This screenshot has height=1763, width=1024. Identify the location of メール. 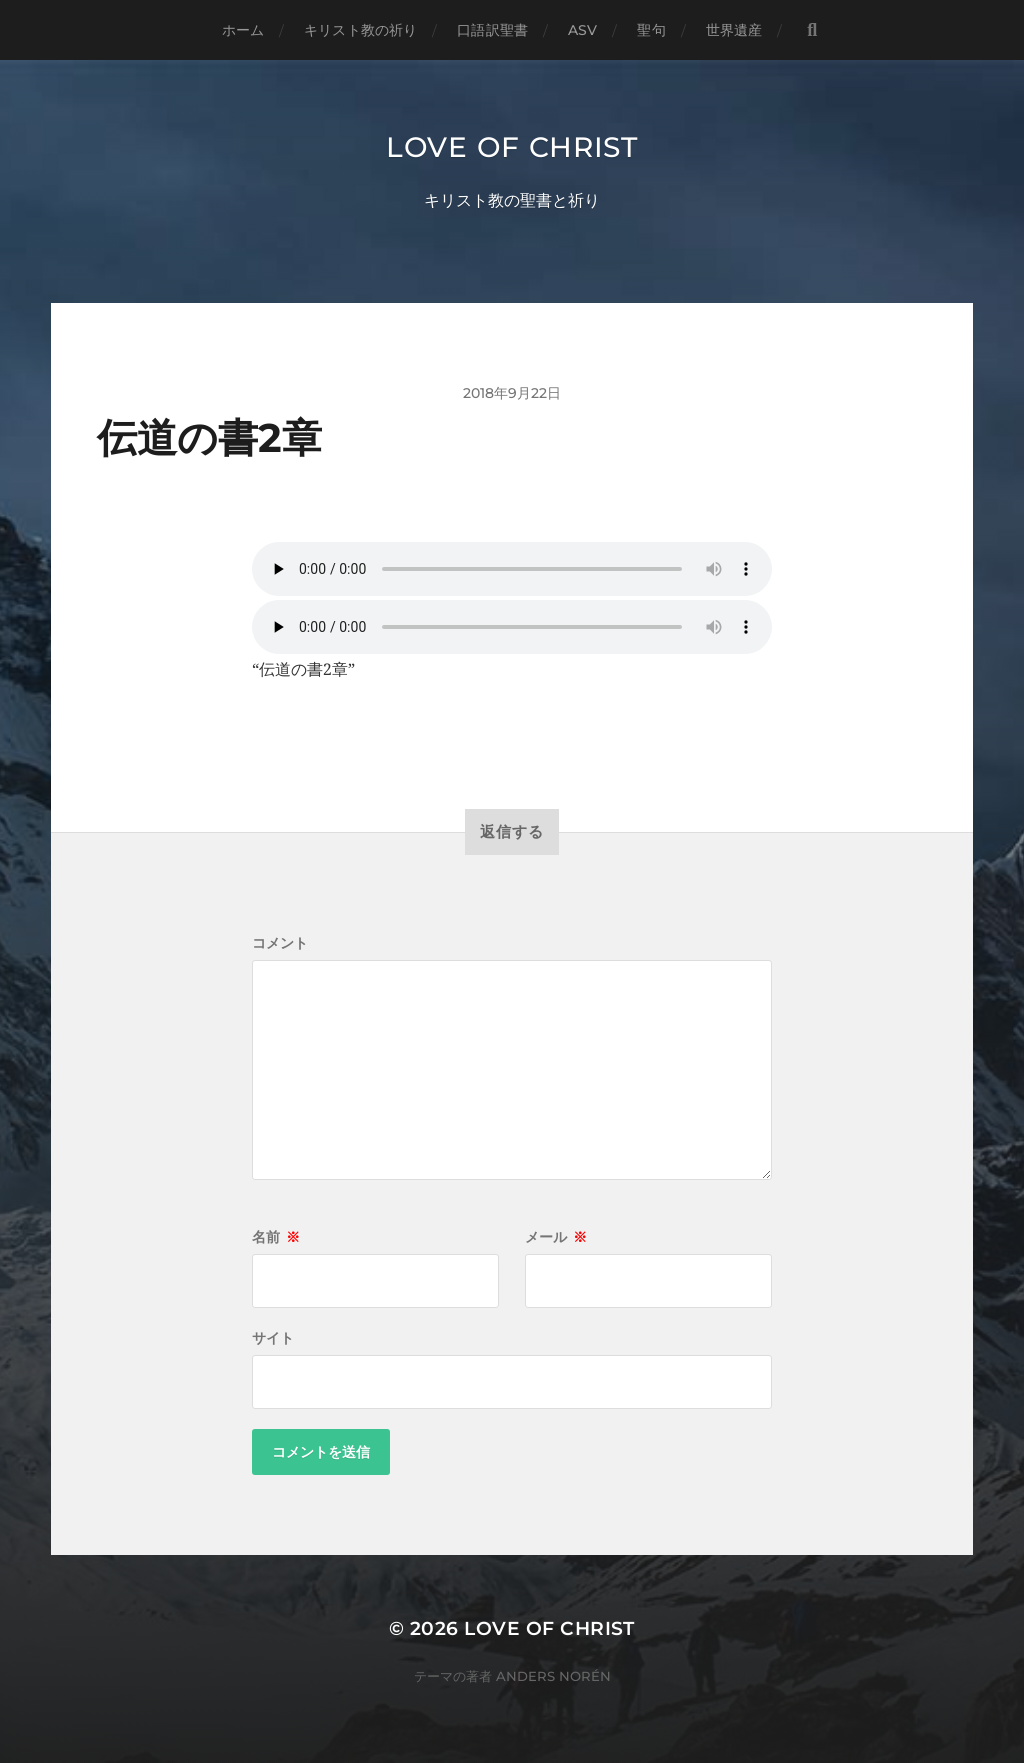
(556, 1237).